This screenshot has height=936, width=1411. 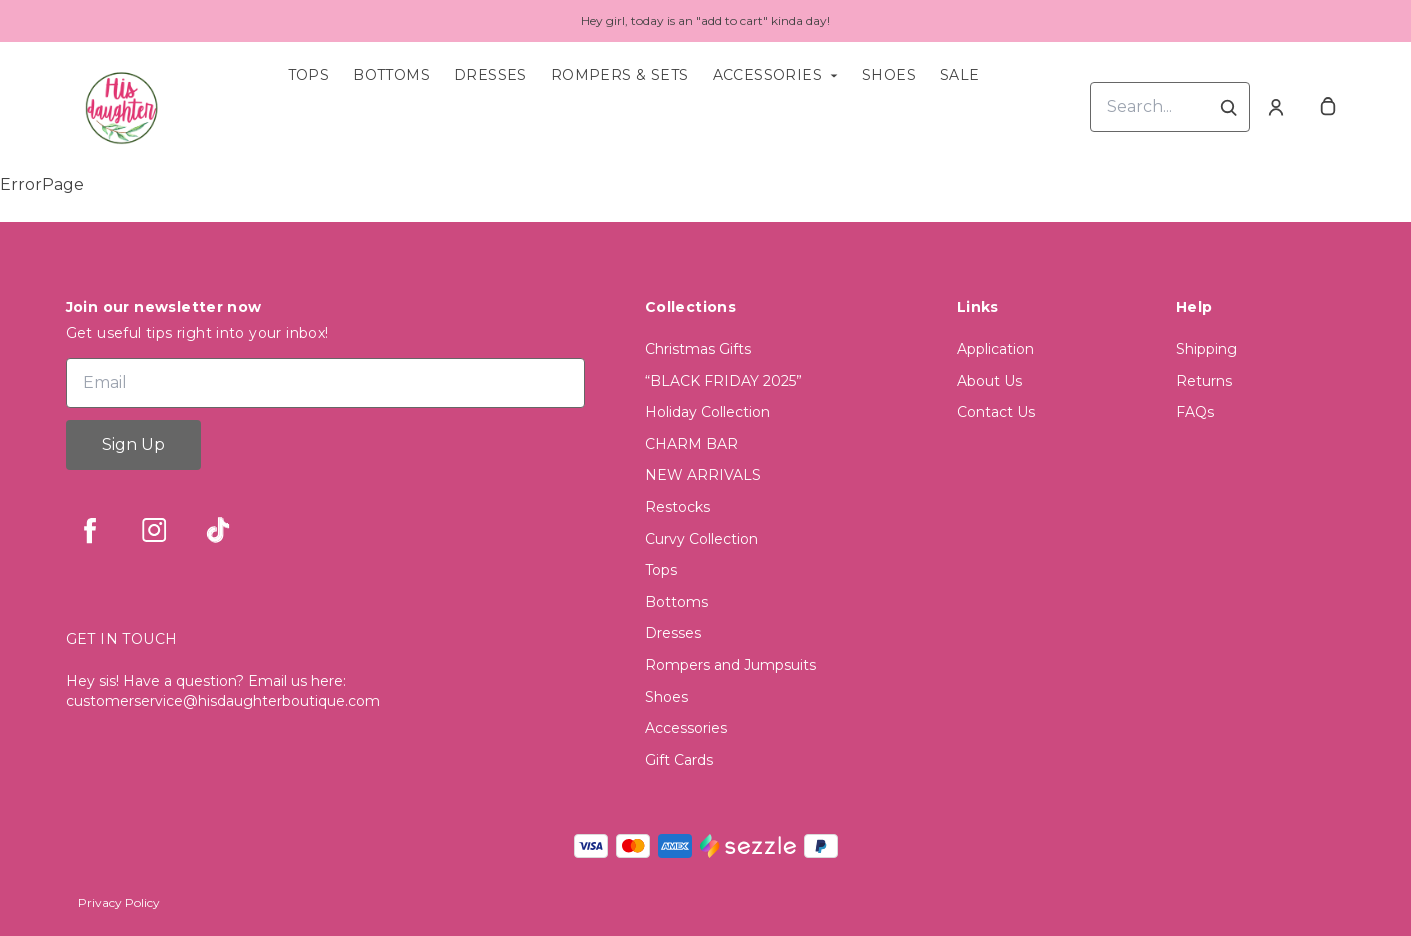 What do you see at coordinates (889, 75) in the screenshot?
I see `Shoes` at bounding box center [889, 75].